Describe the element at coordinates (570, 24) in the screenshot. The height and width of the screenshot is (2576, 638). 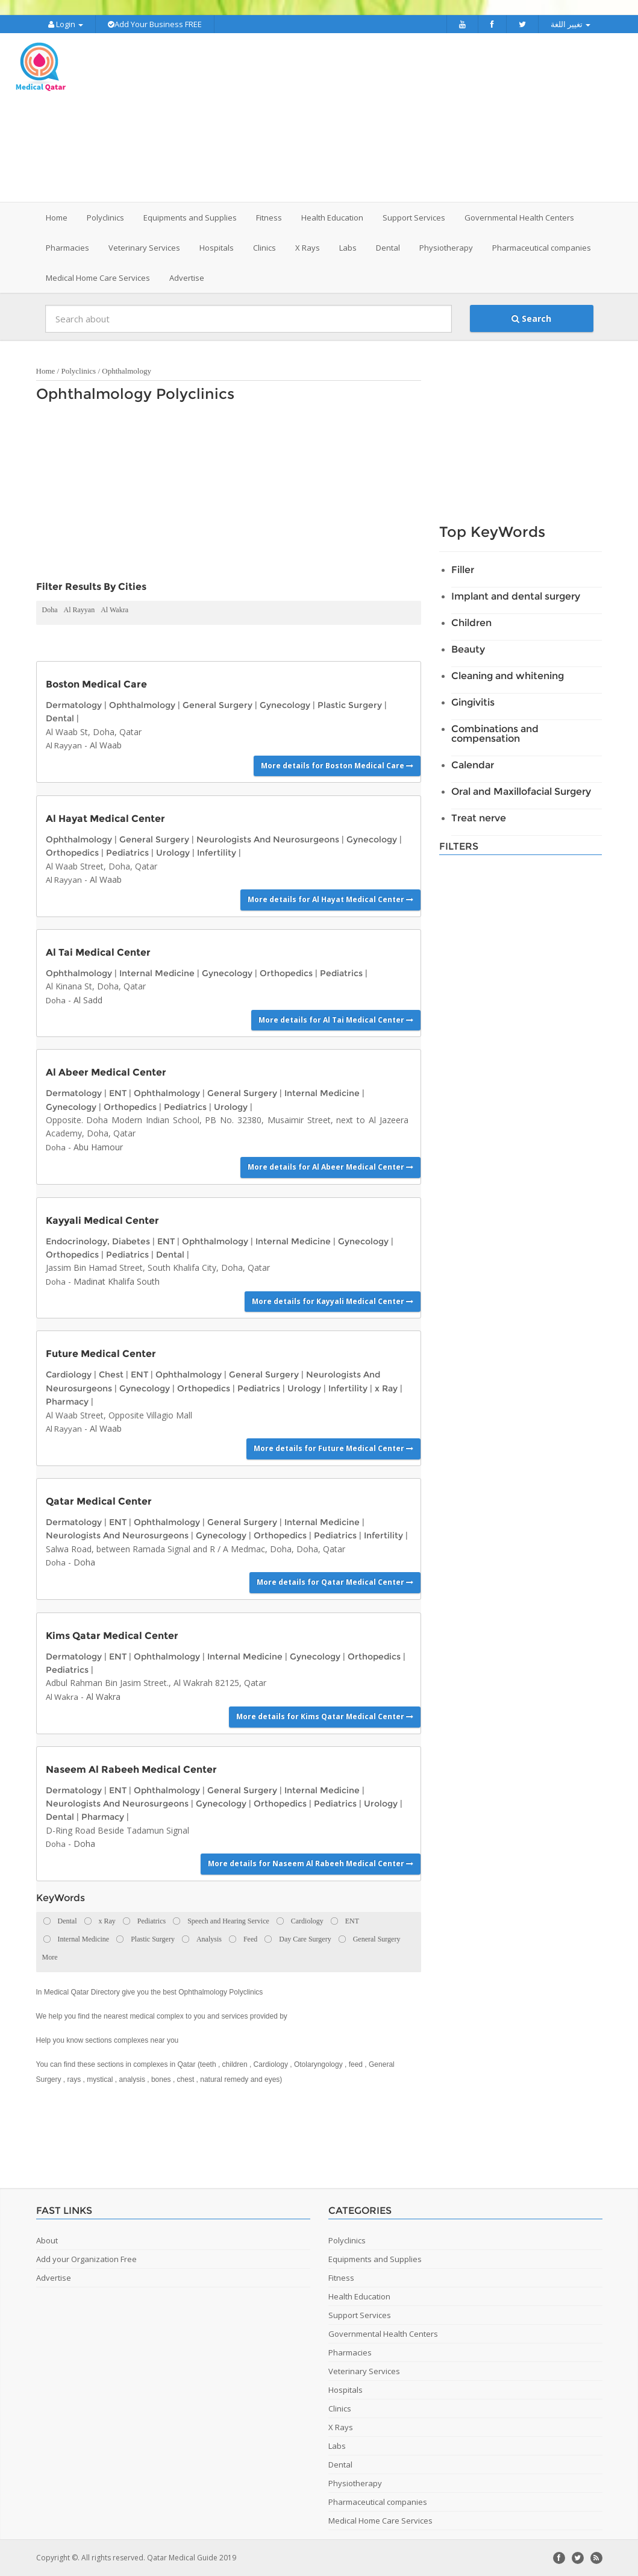
I see `تغيير اللغة` at that location.